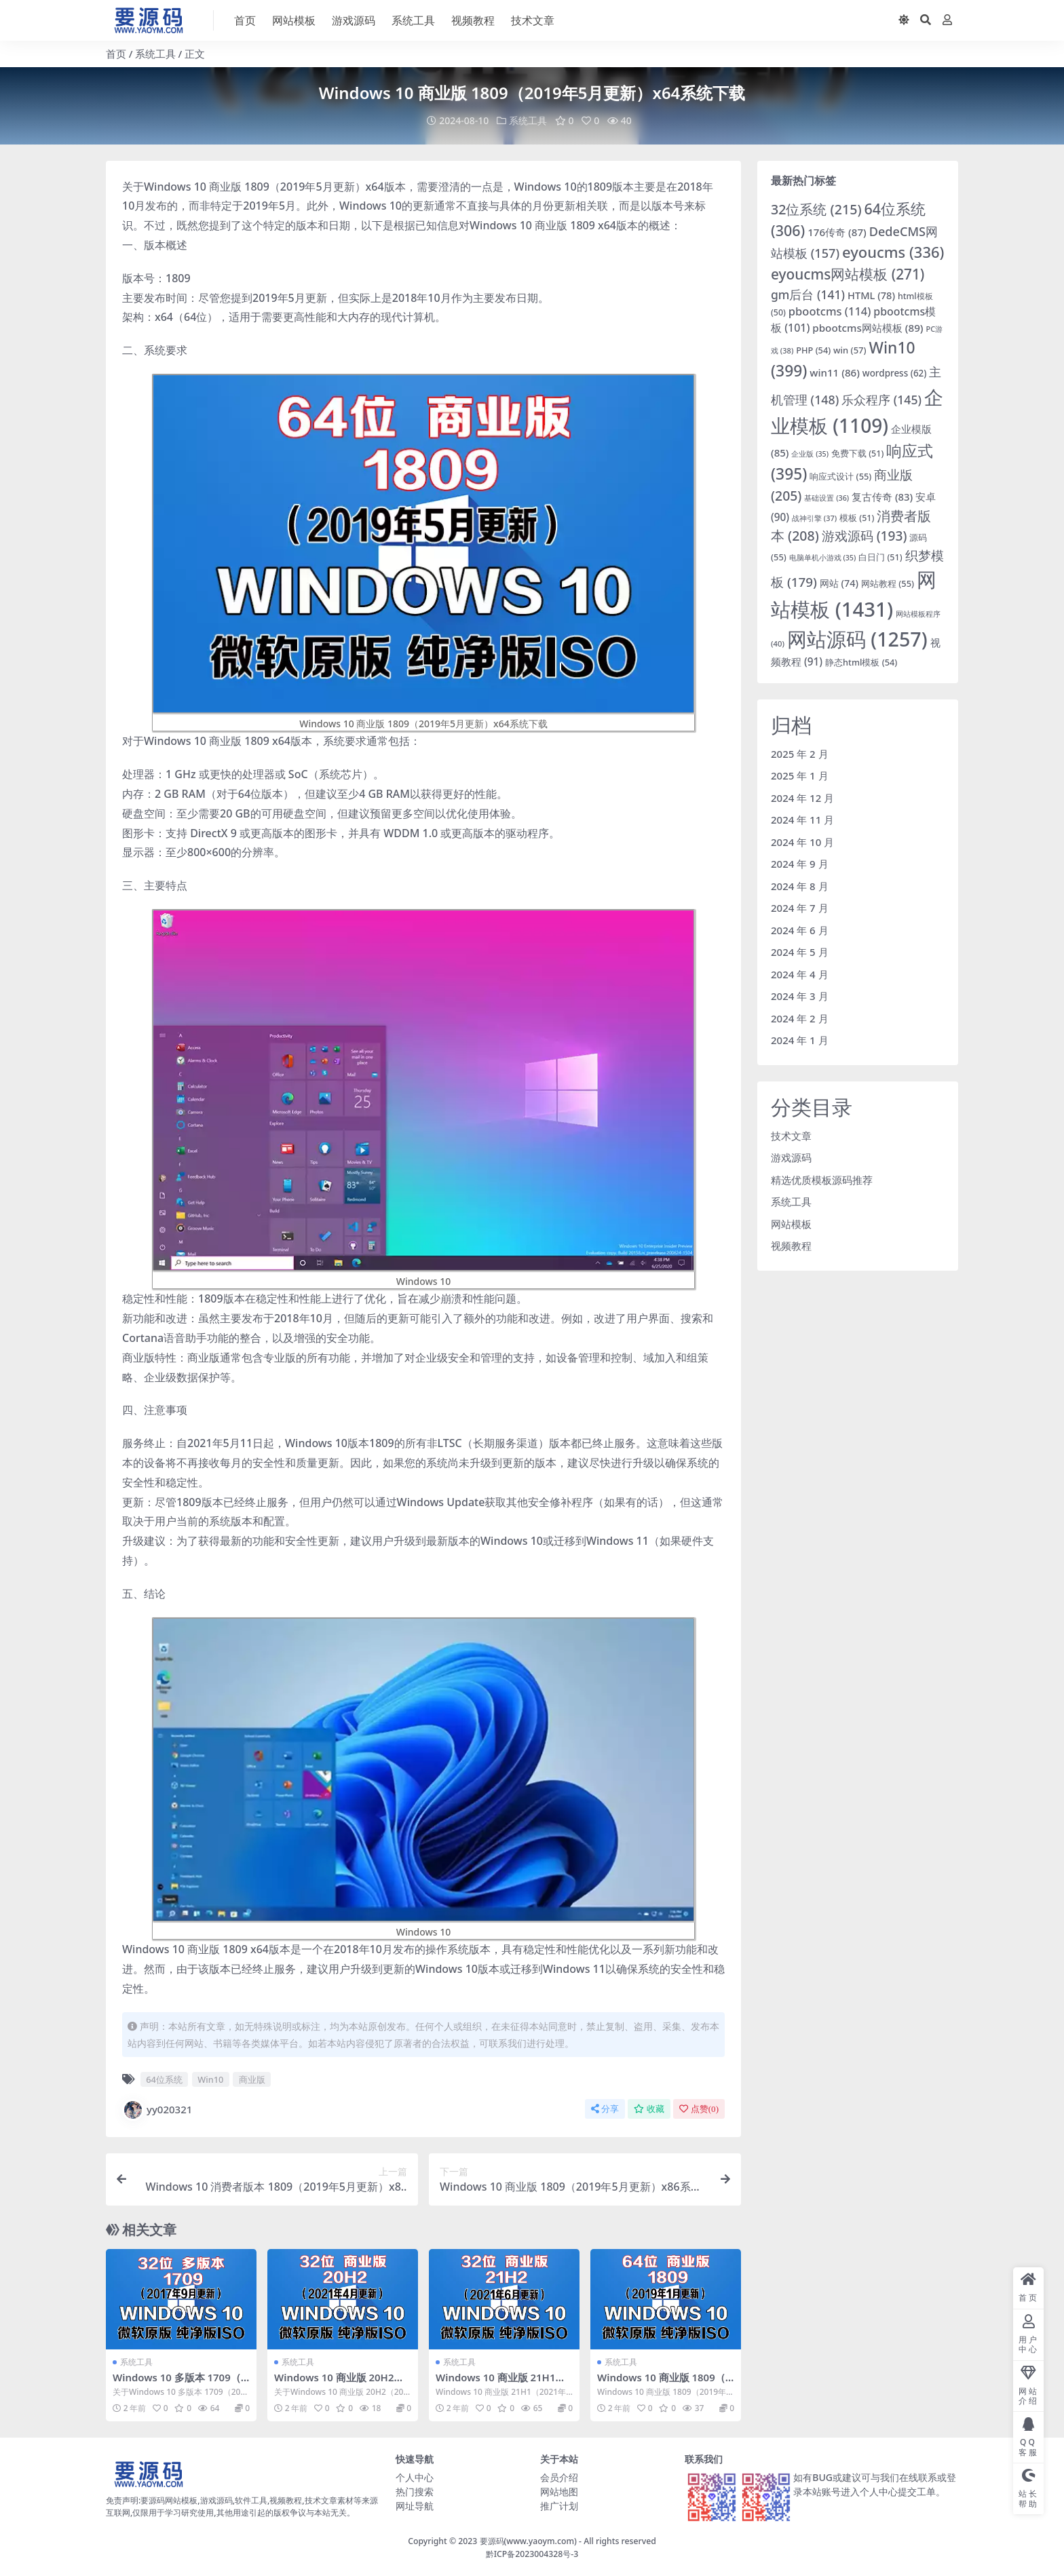 Image resolution: width=1064 pixels, height=2576 pixels. What do you see at coordinates (252, 2079) in the screenshot?
I see `商业版` at bounding box center [252, 2079].